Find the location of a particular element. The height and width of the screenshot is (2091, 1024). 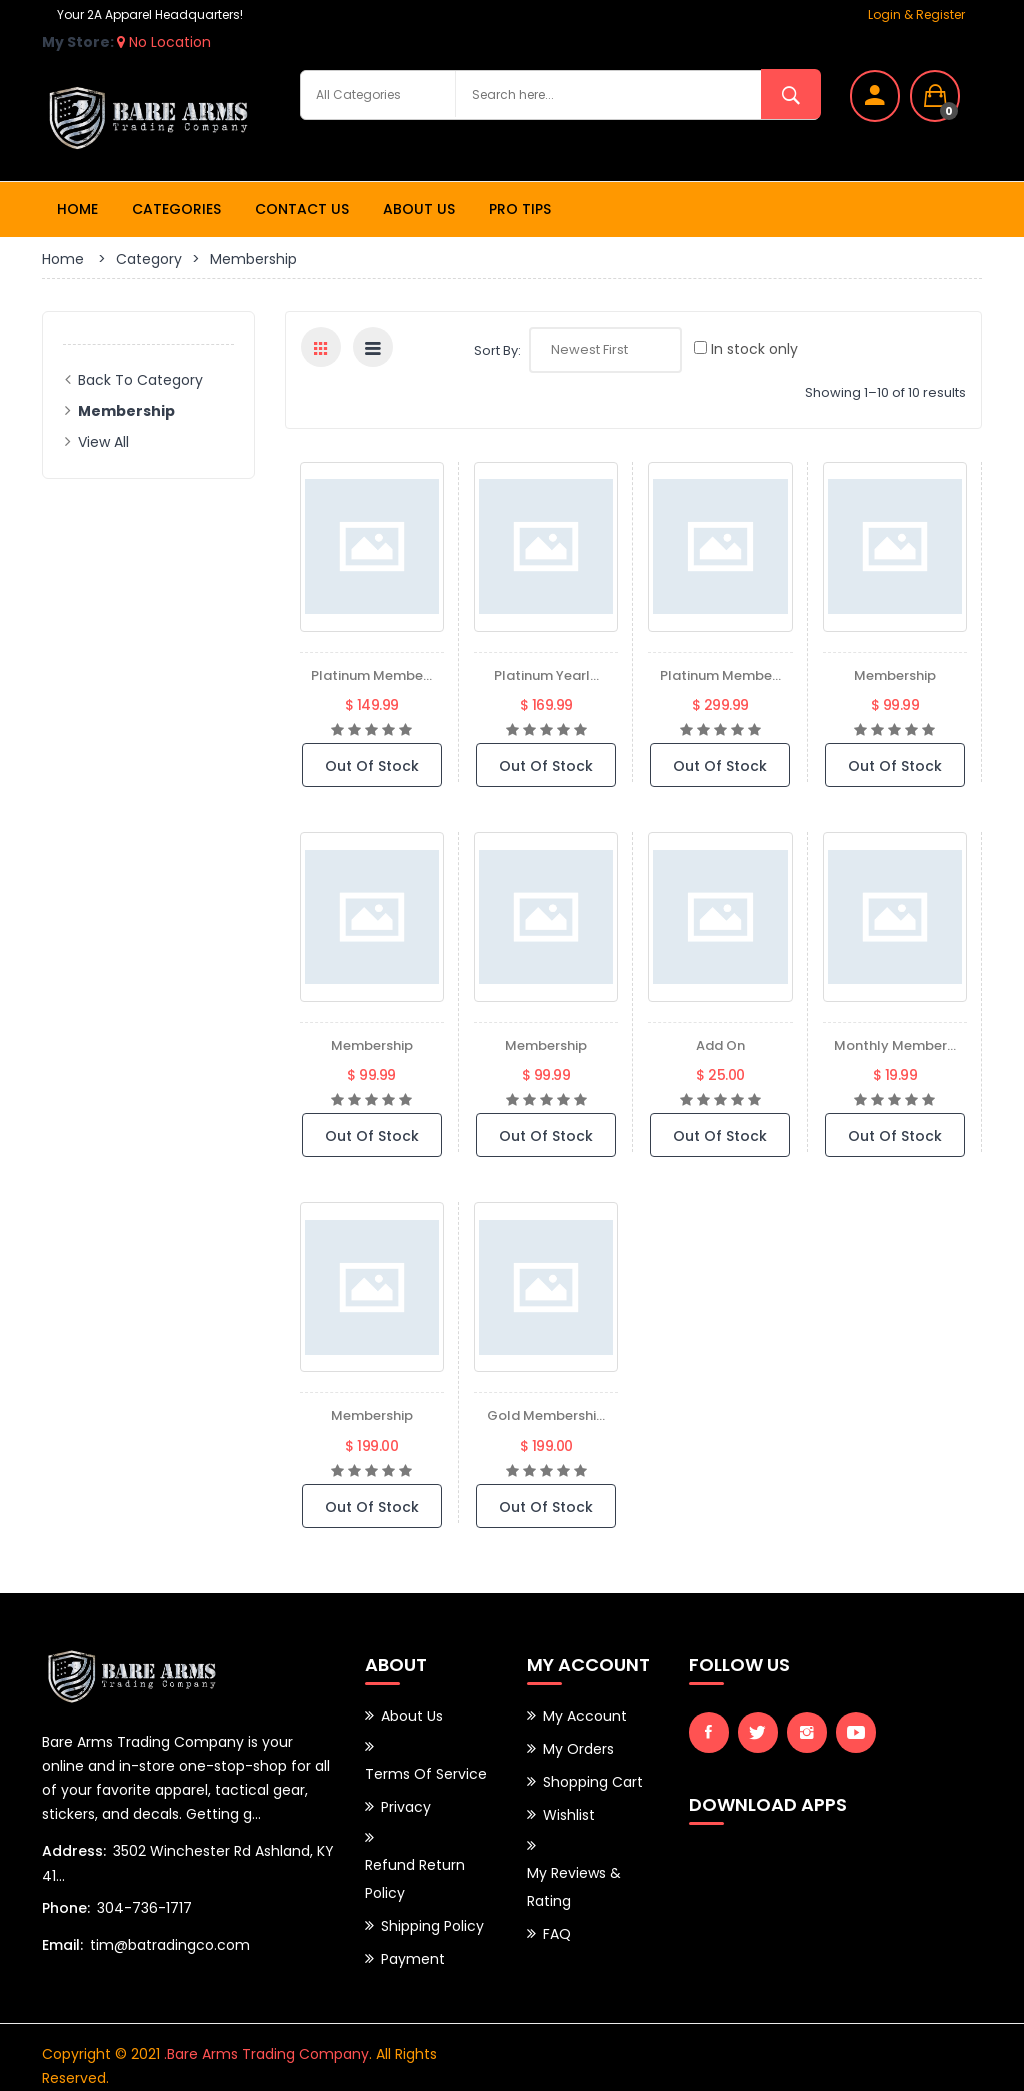

Categories is located at coordinates (176, 209).